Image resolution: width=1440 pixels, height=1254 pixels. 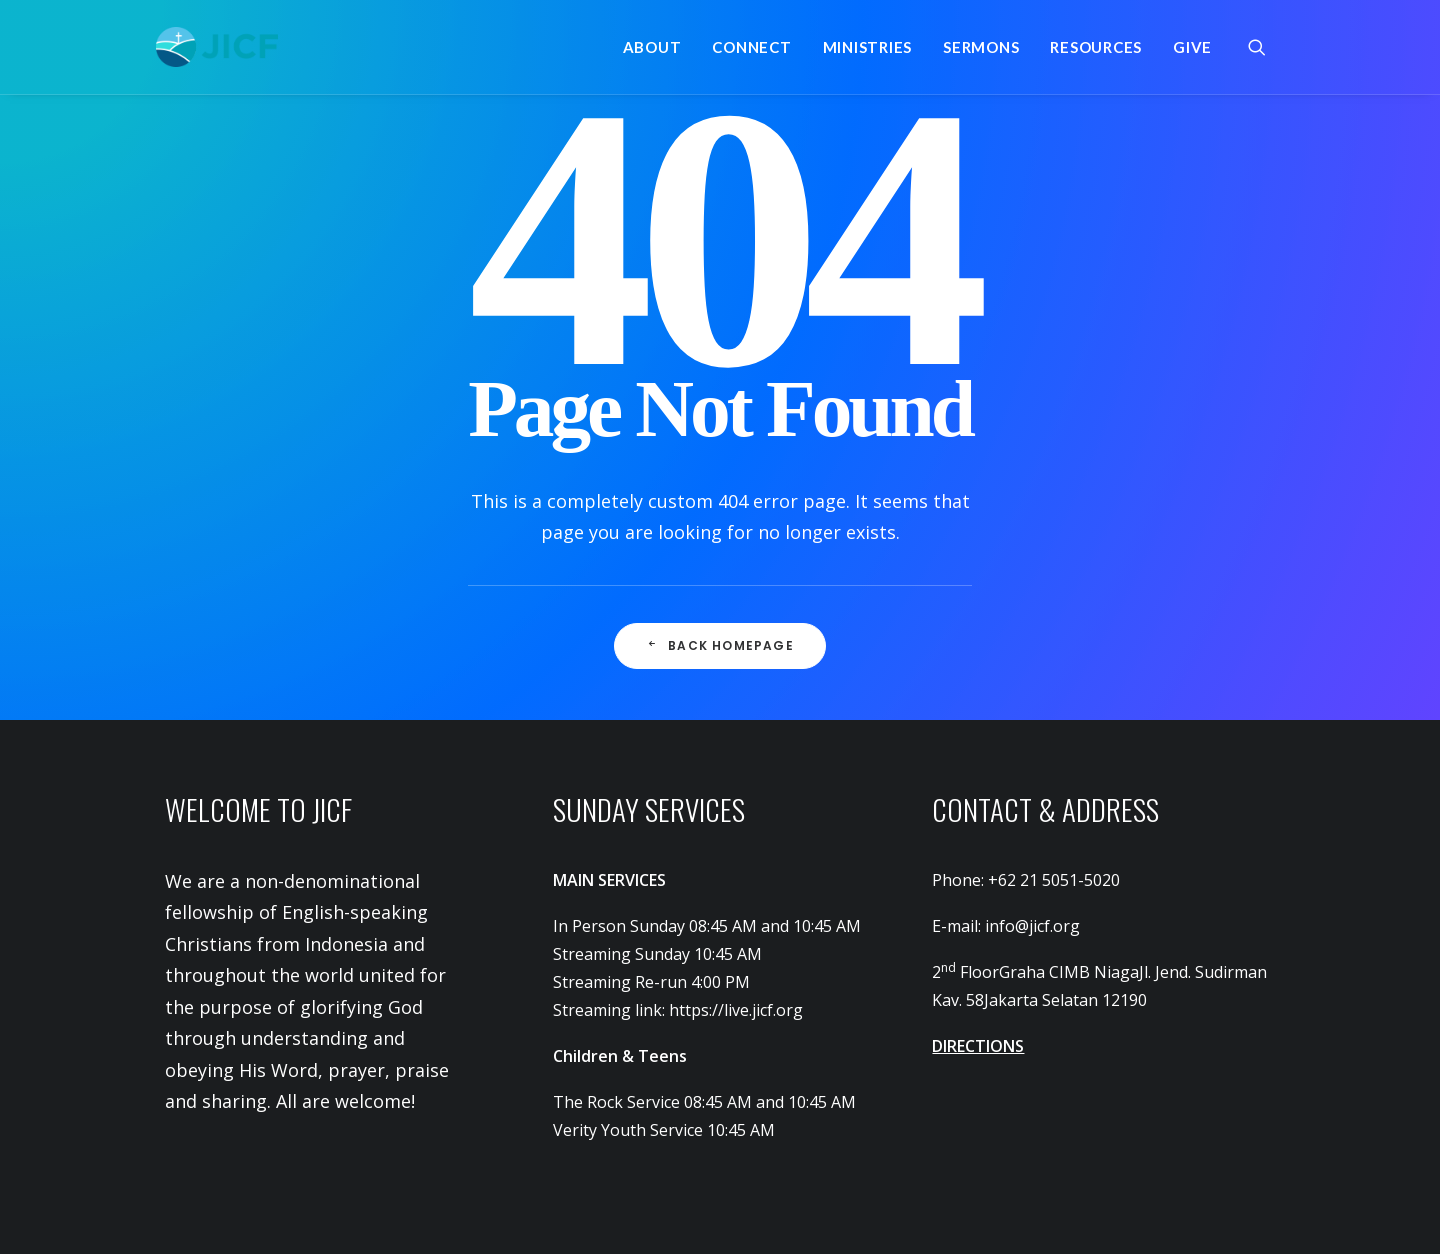 I want to click on [JICF], so click(x=217, y=47).